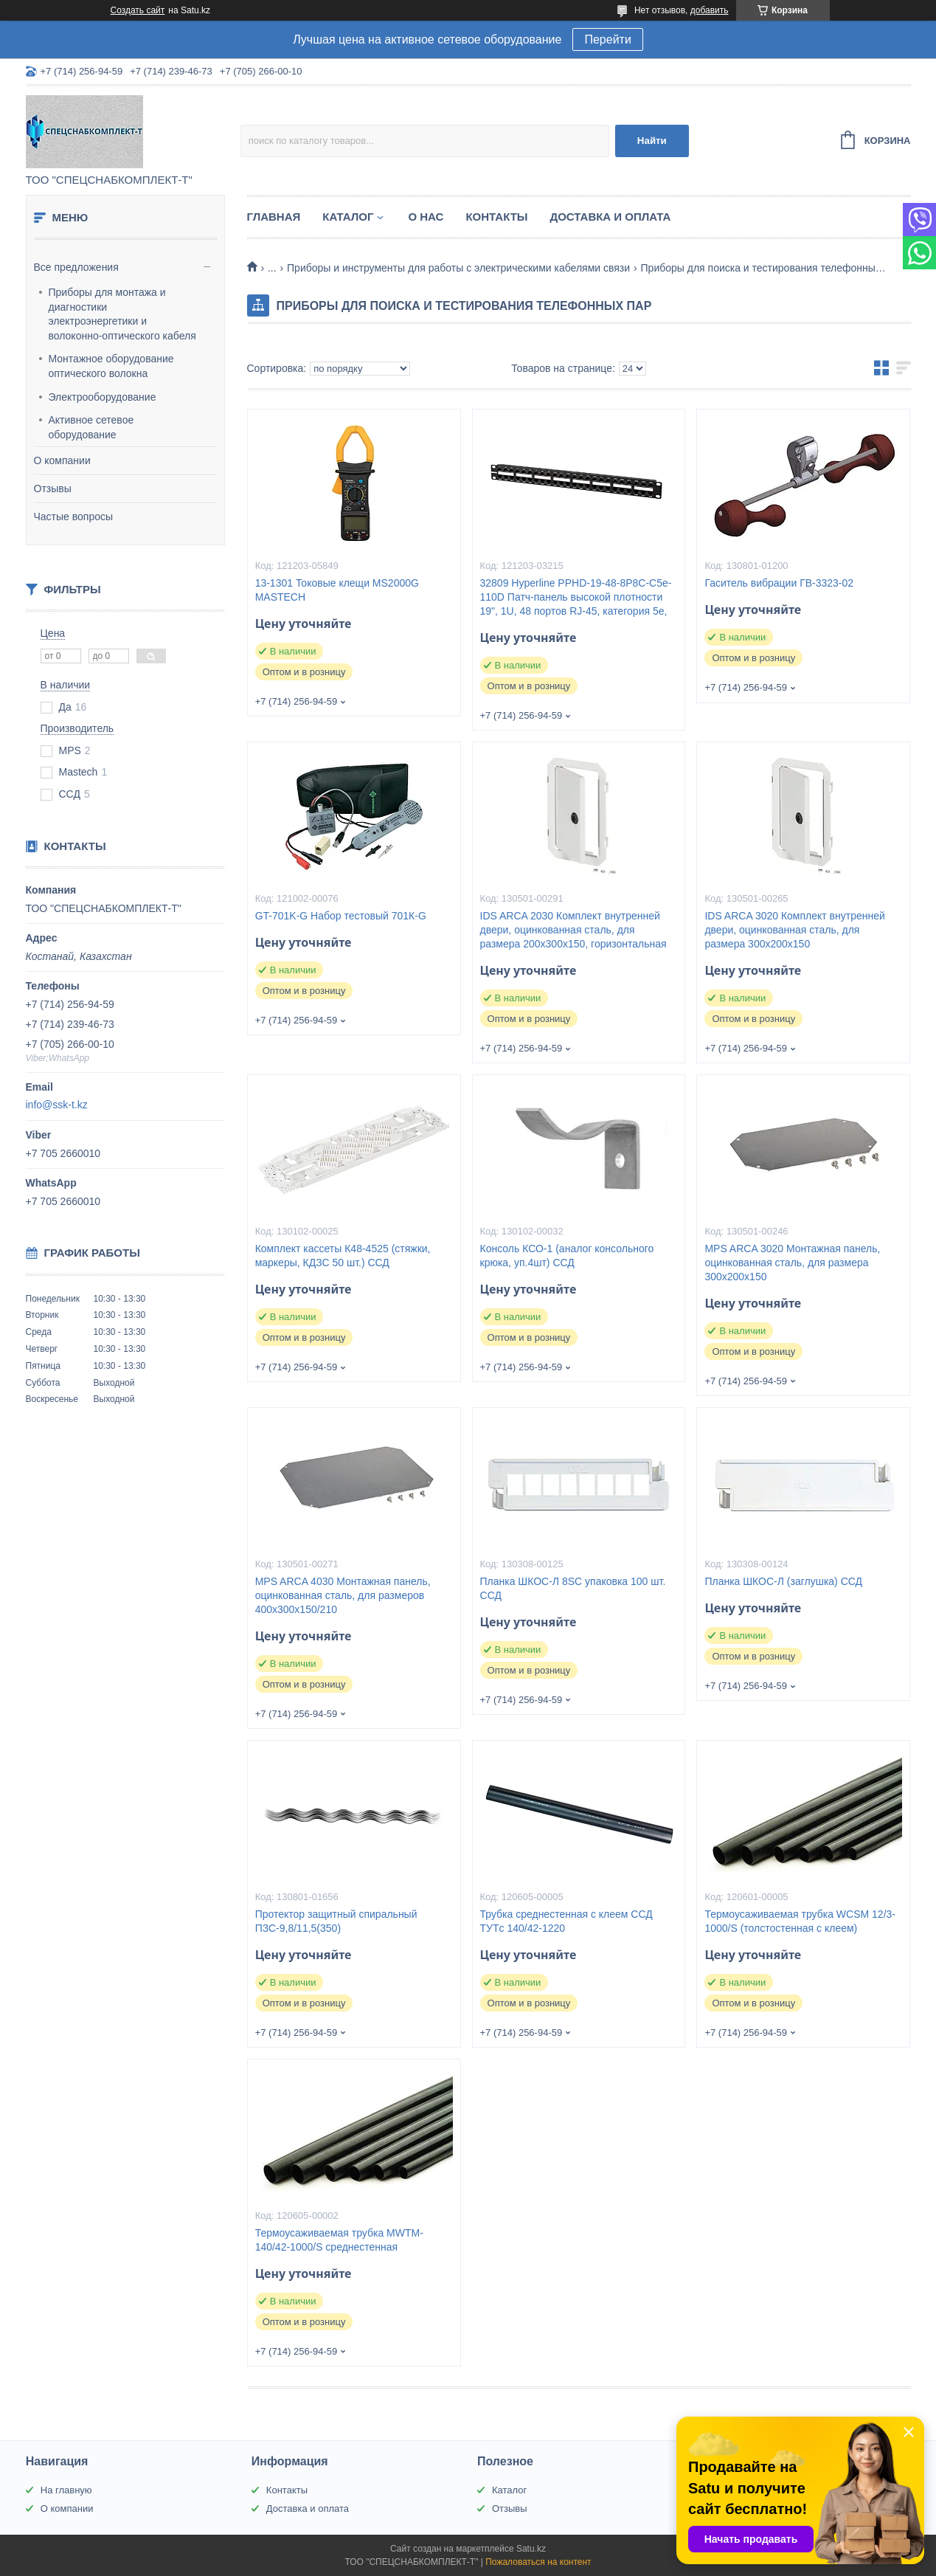 The height and width of the screenshot is (2576, 936). What do you see at coordinates (347, 216) in the screenshot?
I see `Каталог` at bounding box center [347, 216].